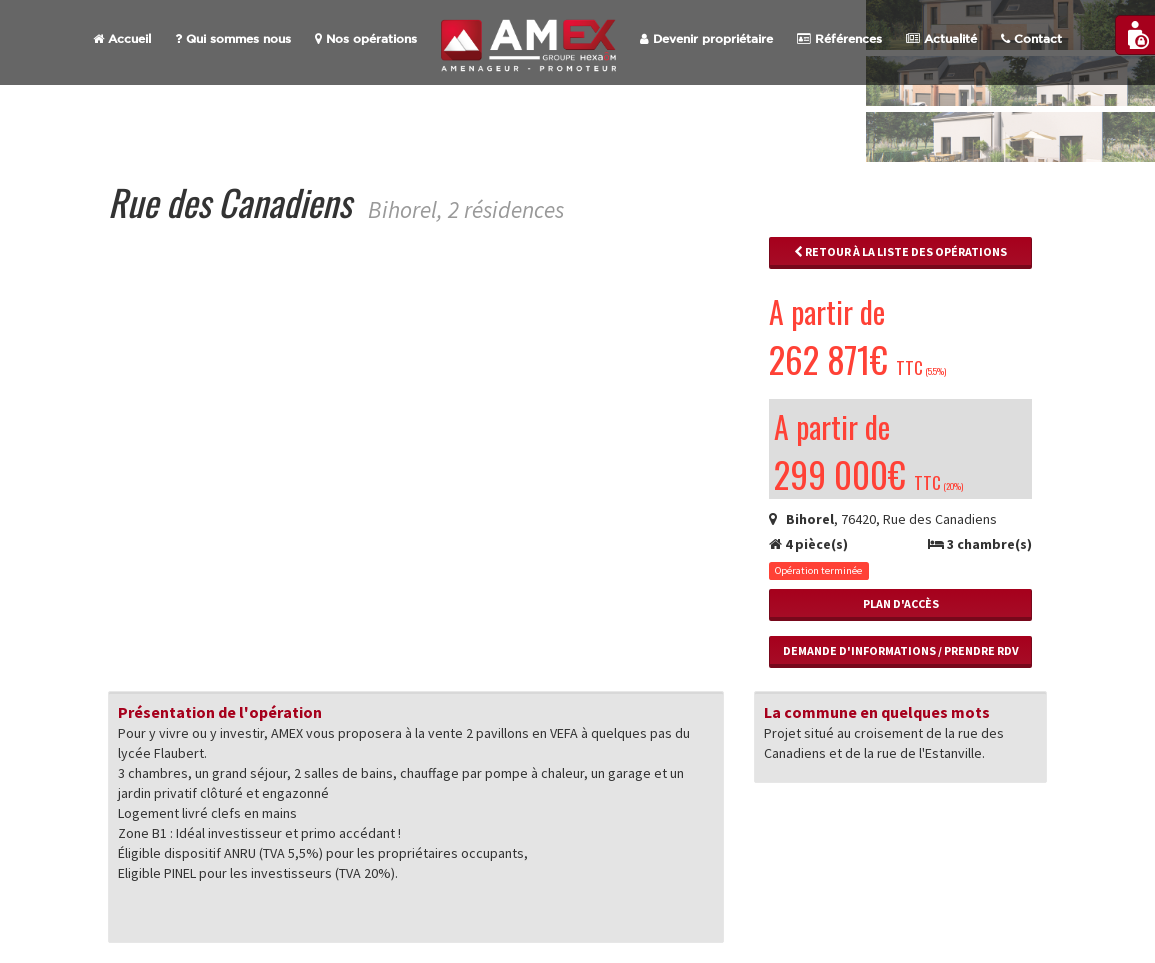  What do you see at coordinates (366, 39) in the screenshot?
I see `Nos opérations` at bounding box center [366, 39].